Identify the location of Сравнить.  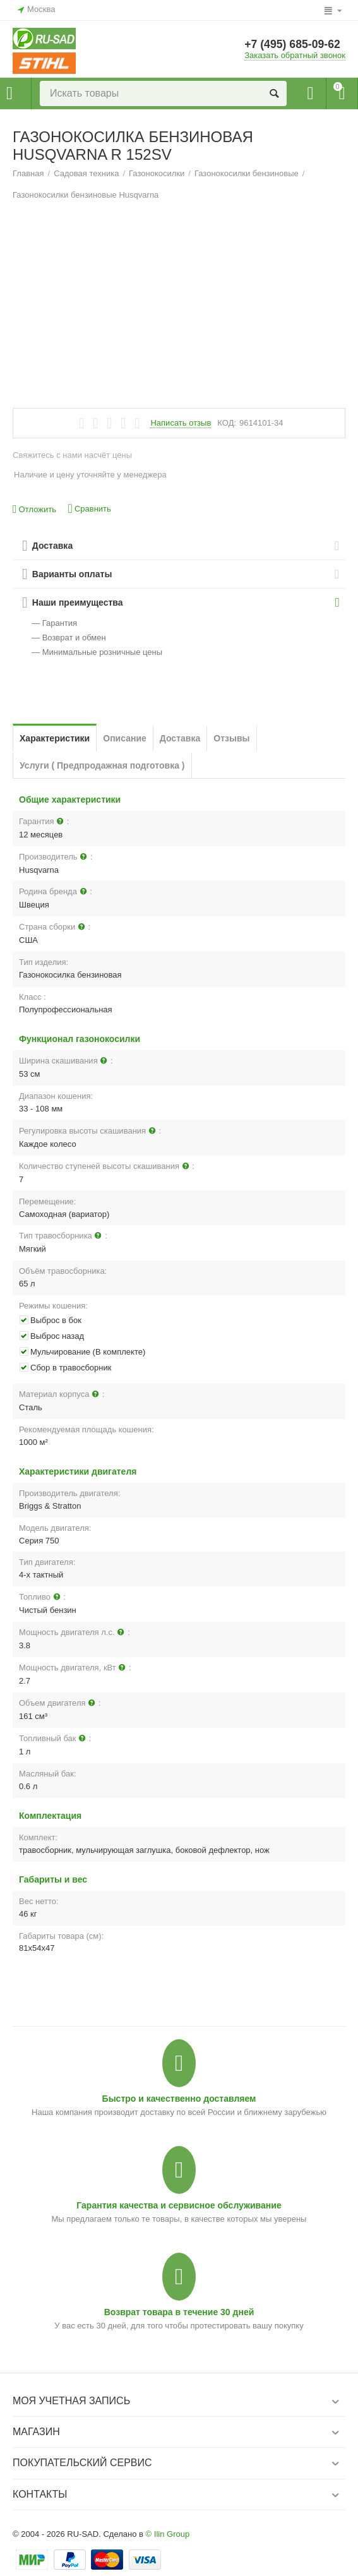
(89, 509).